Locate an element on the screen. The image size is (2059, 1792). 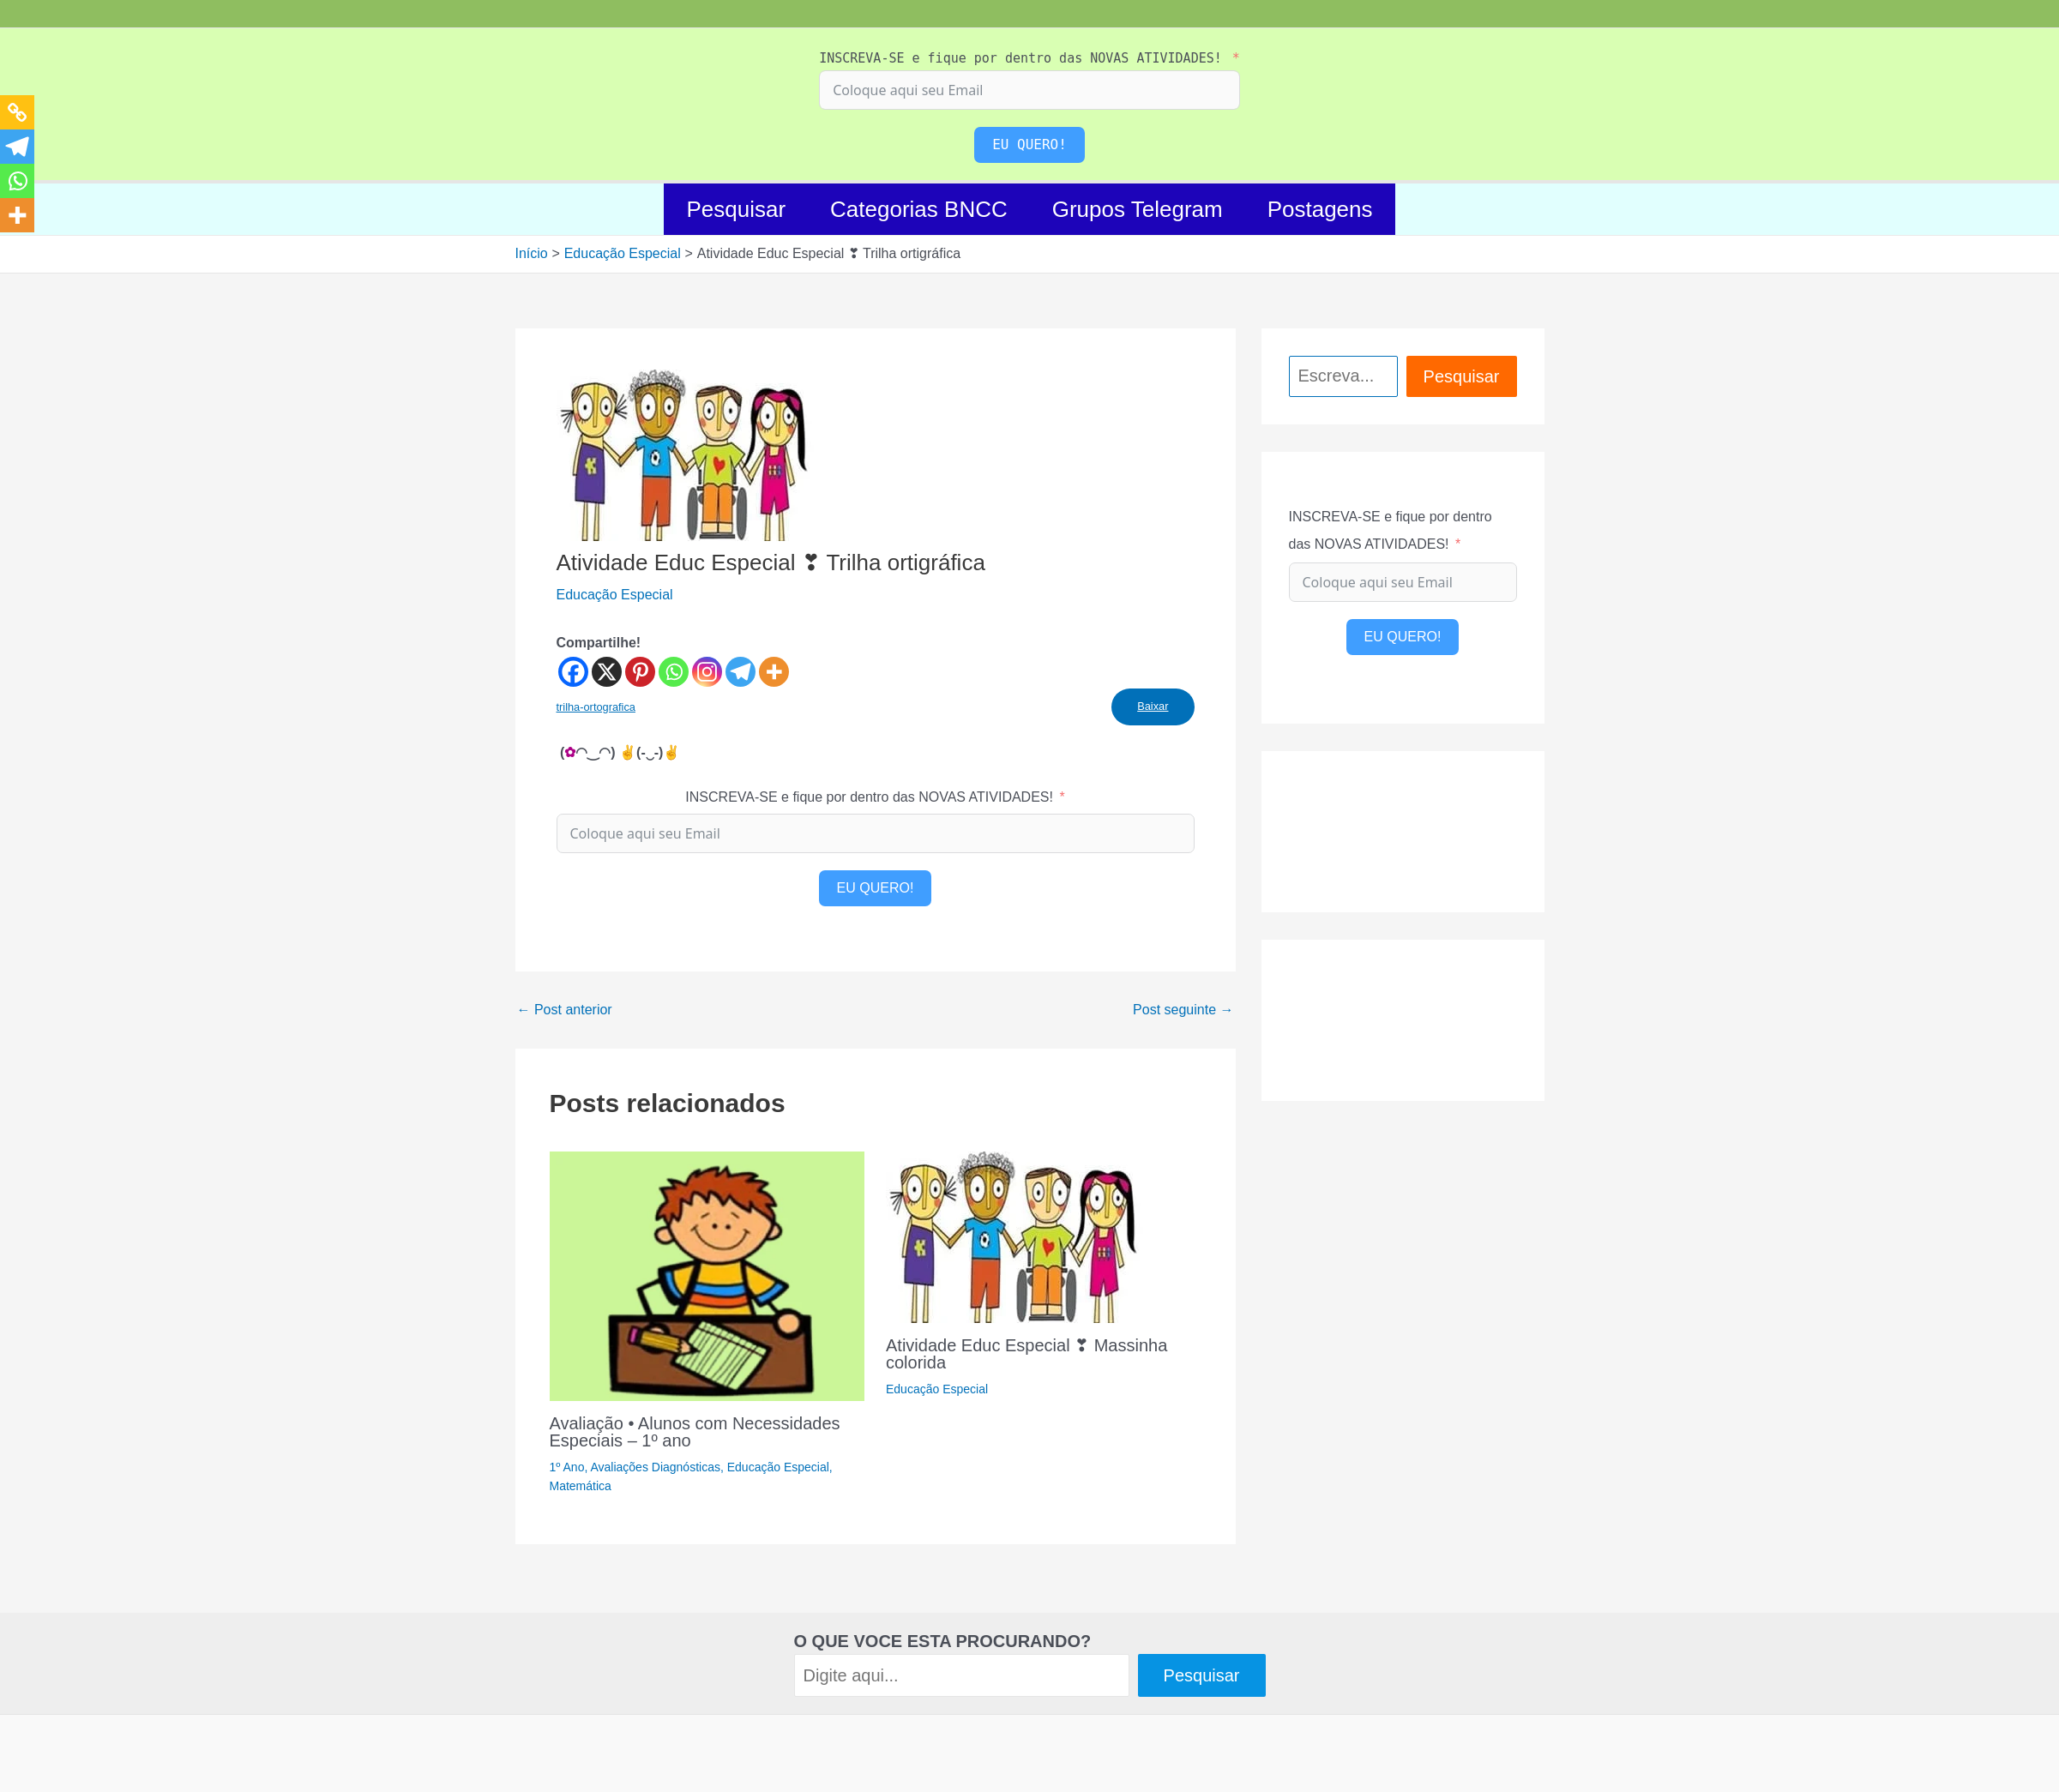
[Read more about Avaliação • Alunos com Necessidades Especiais – 1º ano] is located at coordinates (707, 1275).